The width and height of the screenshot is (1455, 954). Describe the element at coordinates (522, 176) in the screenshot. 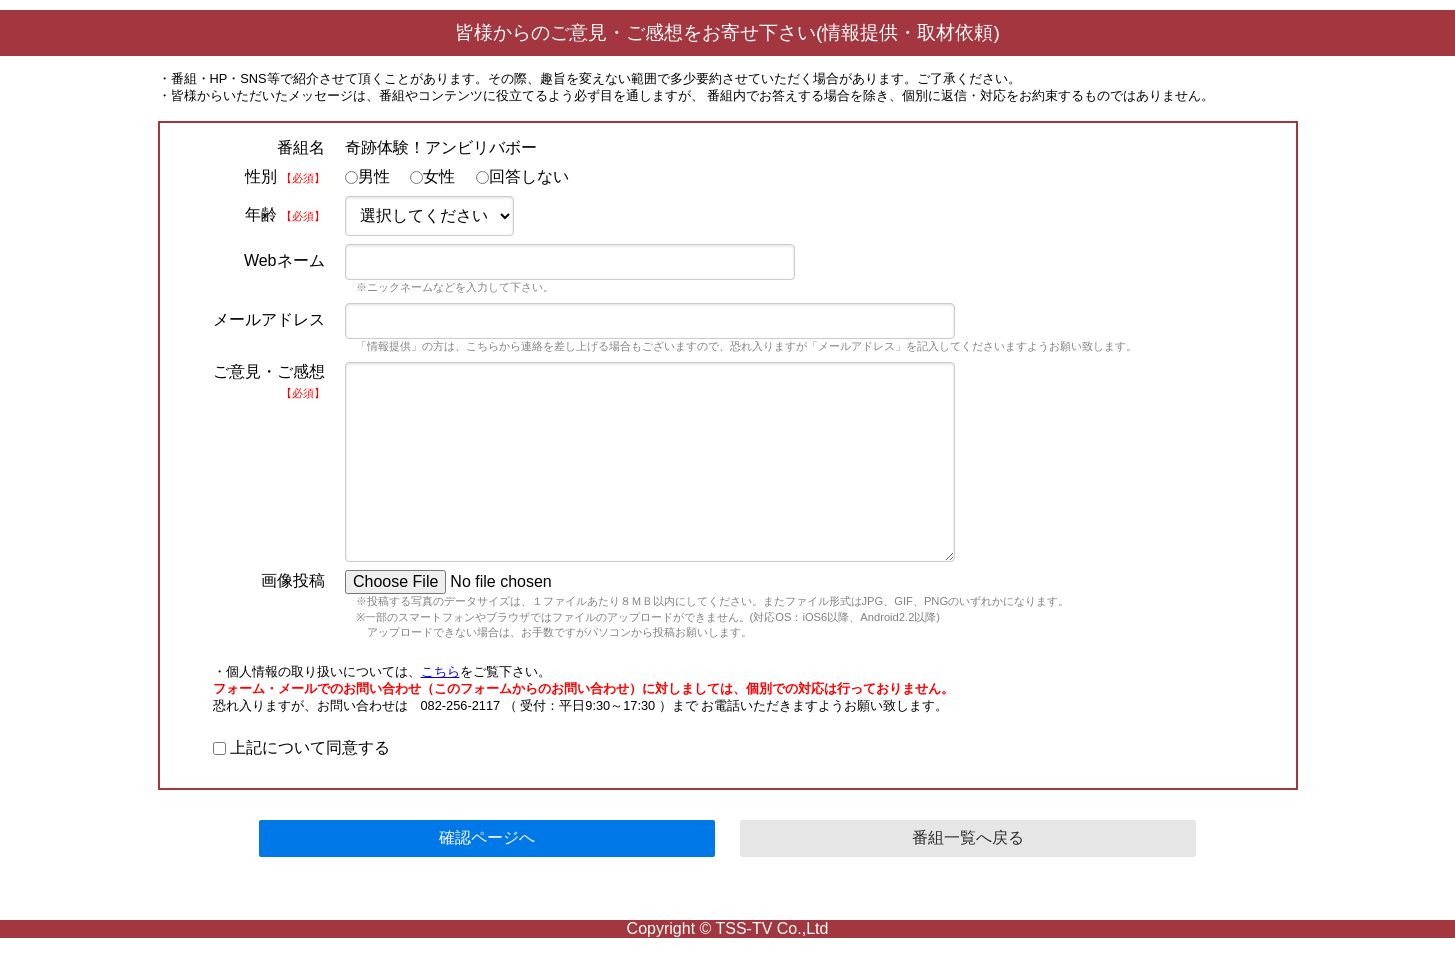

I see `回答しない` at that location.